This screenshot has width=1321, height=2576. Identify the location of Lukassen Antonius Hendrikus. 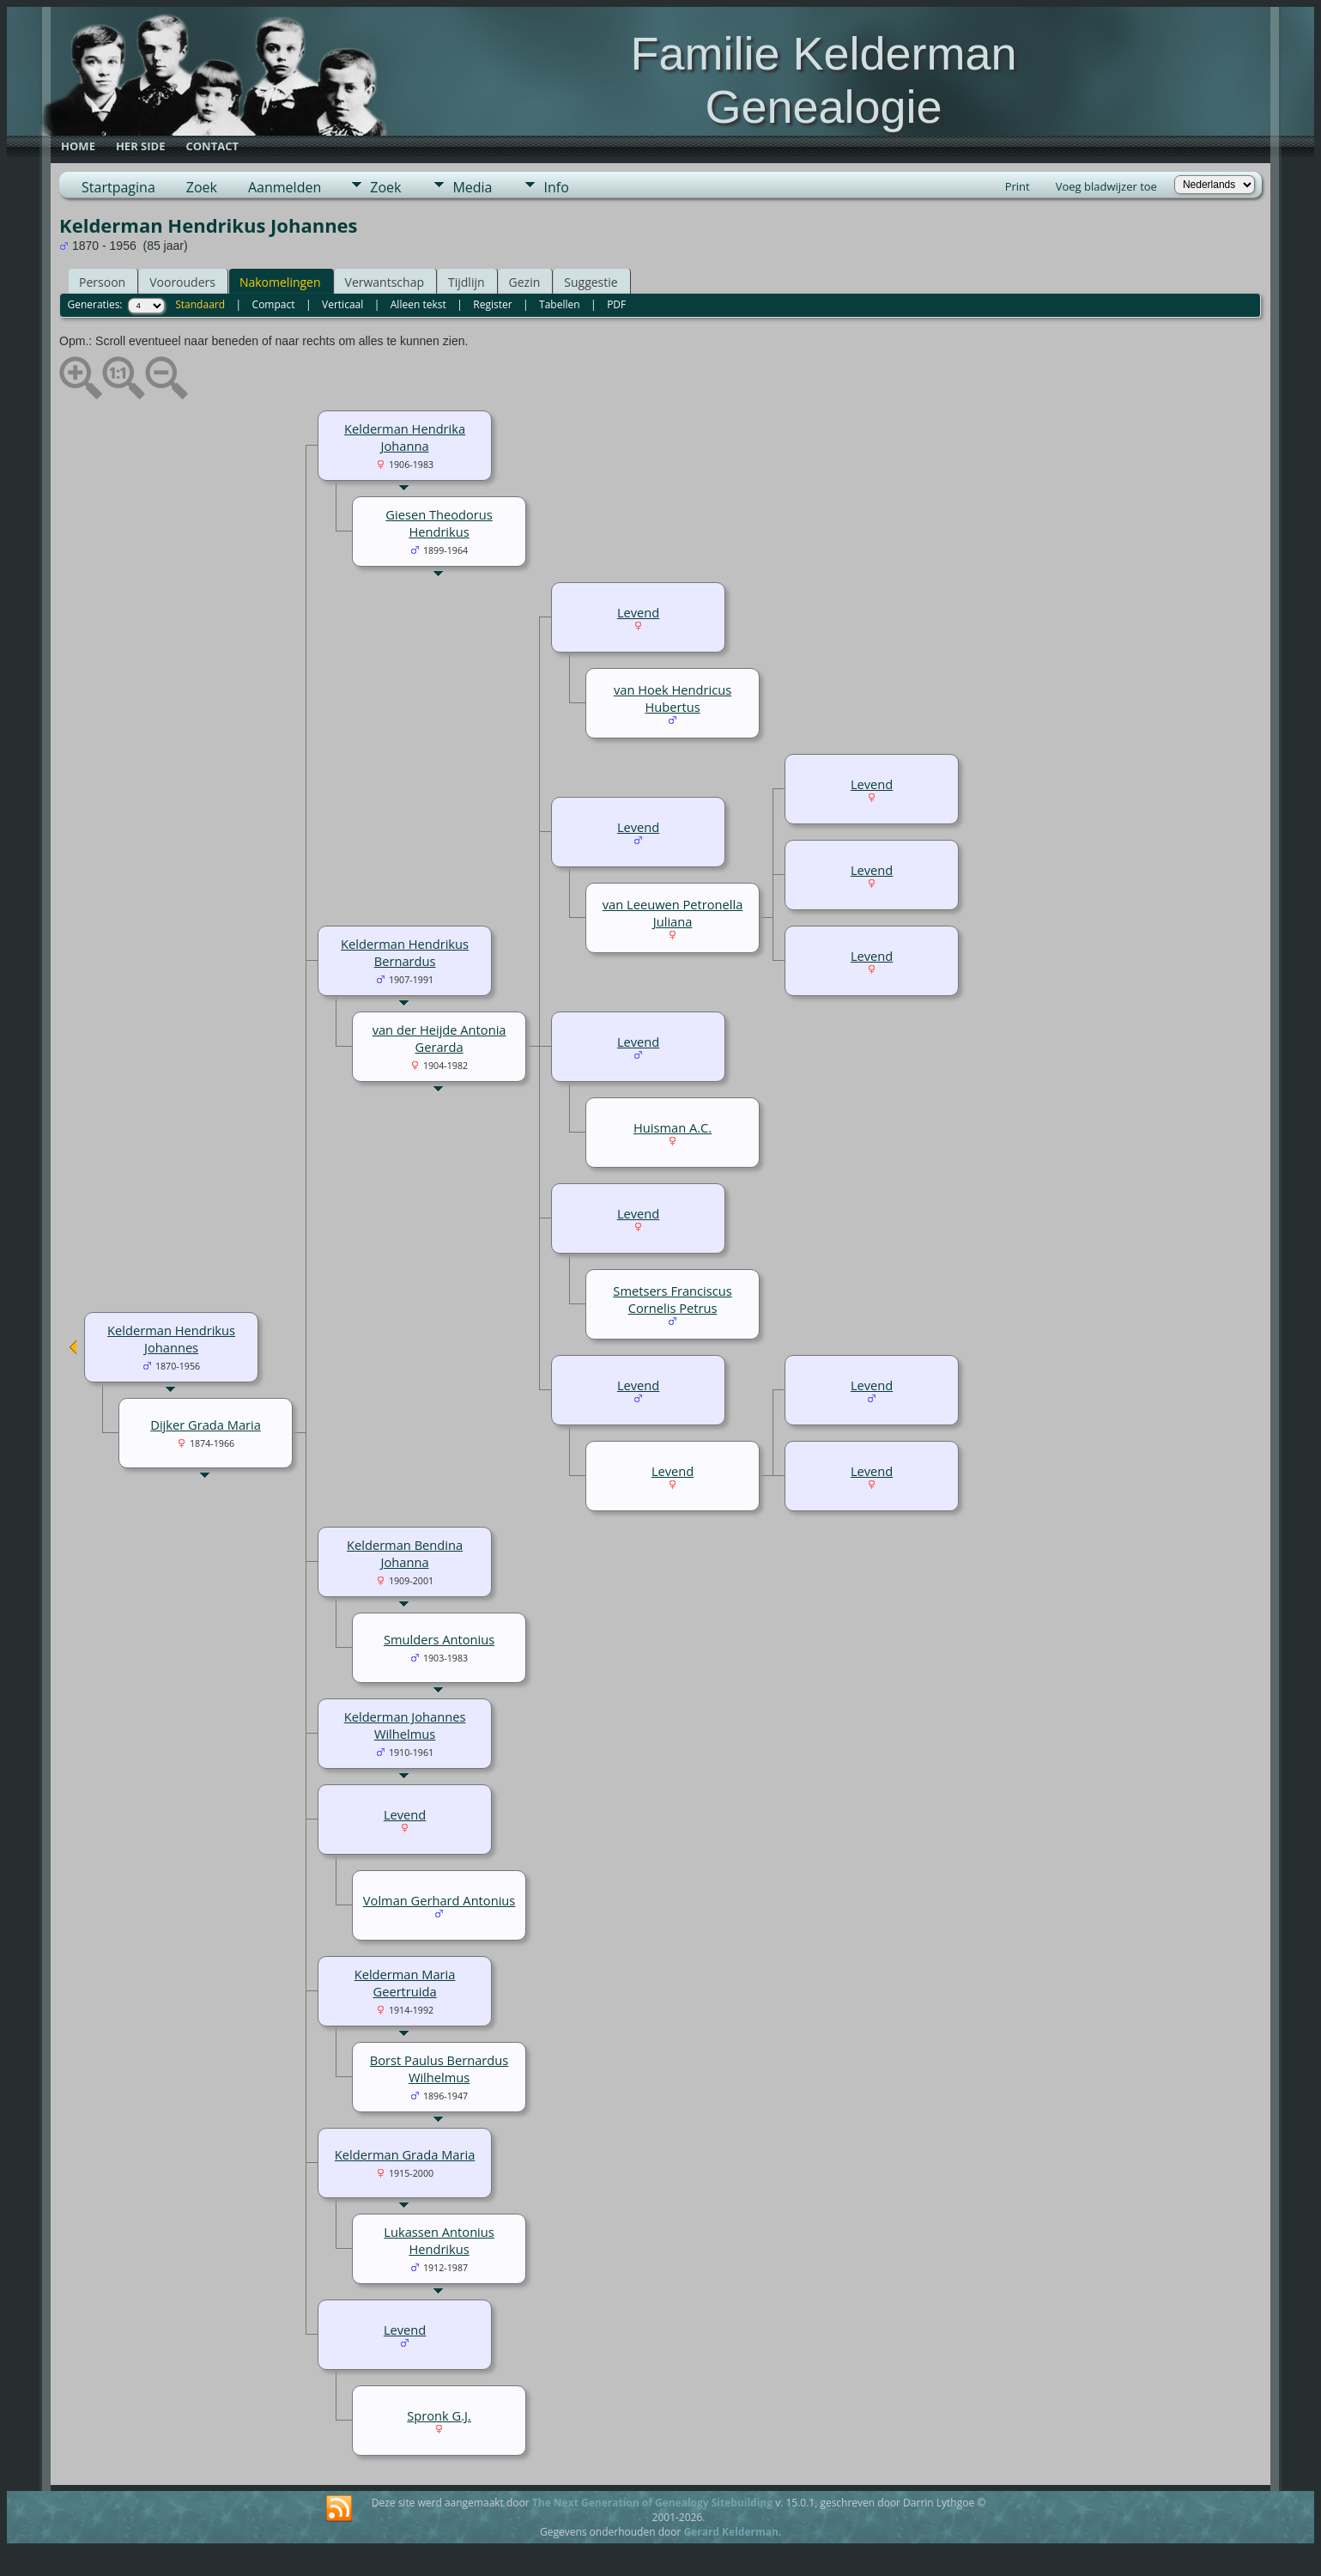
(439, 2240).